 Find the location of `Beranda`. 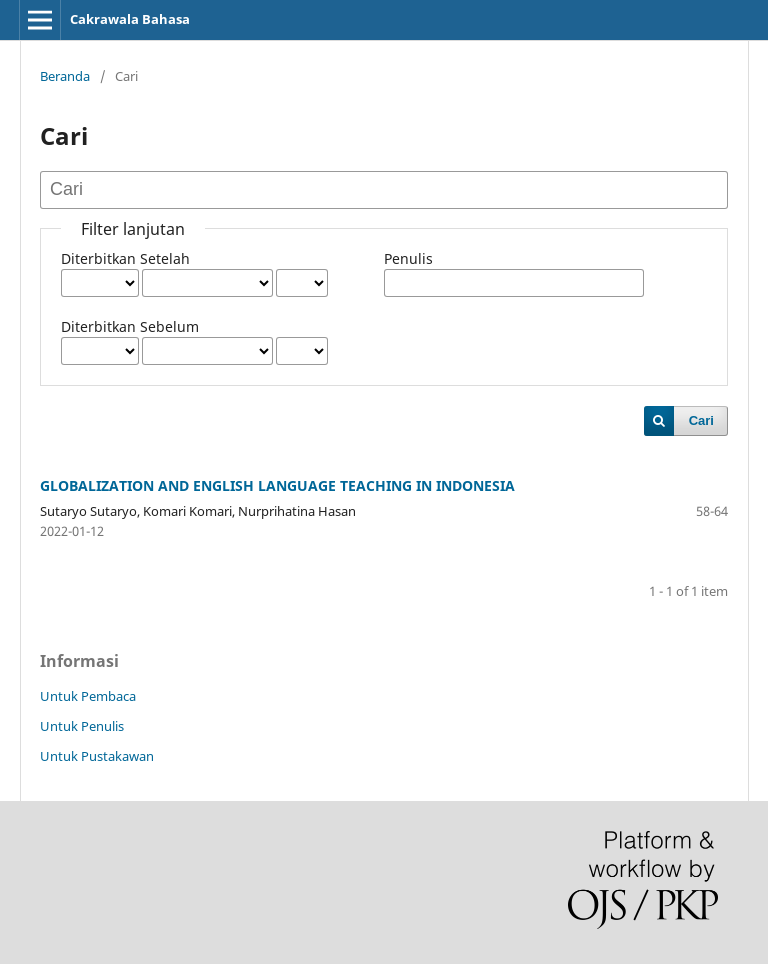

Beranda is located at coordinates (65, 76).